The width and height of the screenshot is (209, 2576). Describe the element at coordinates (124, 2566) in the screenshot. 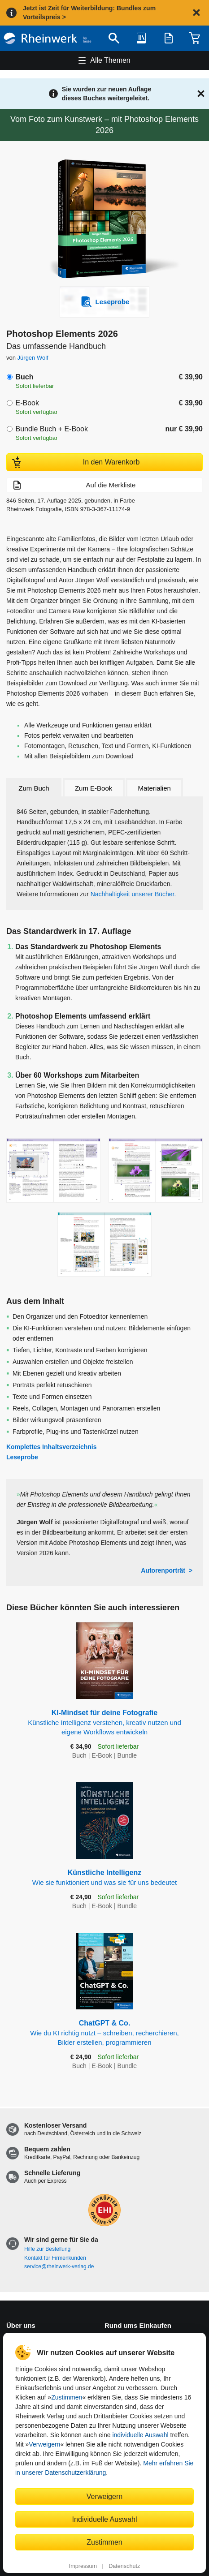

I see `Datenschutz` at that location.